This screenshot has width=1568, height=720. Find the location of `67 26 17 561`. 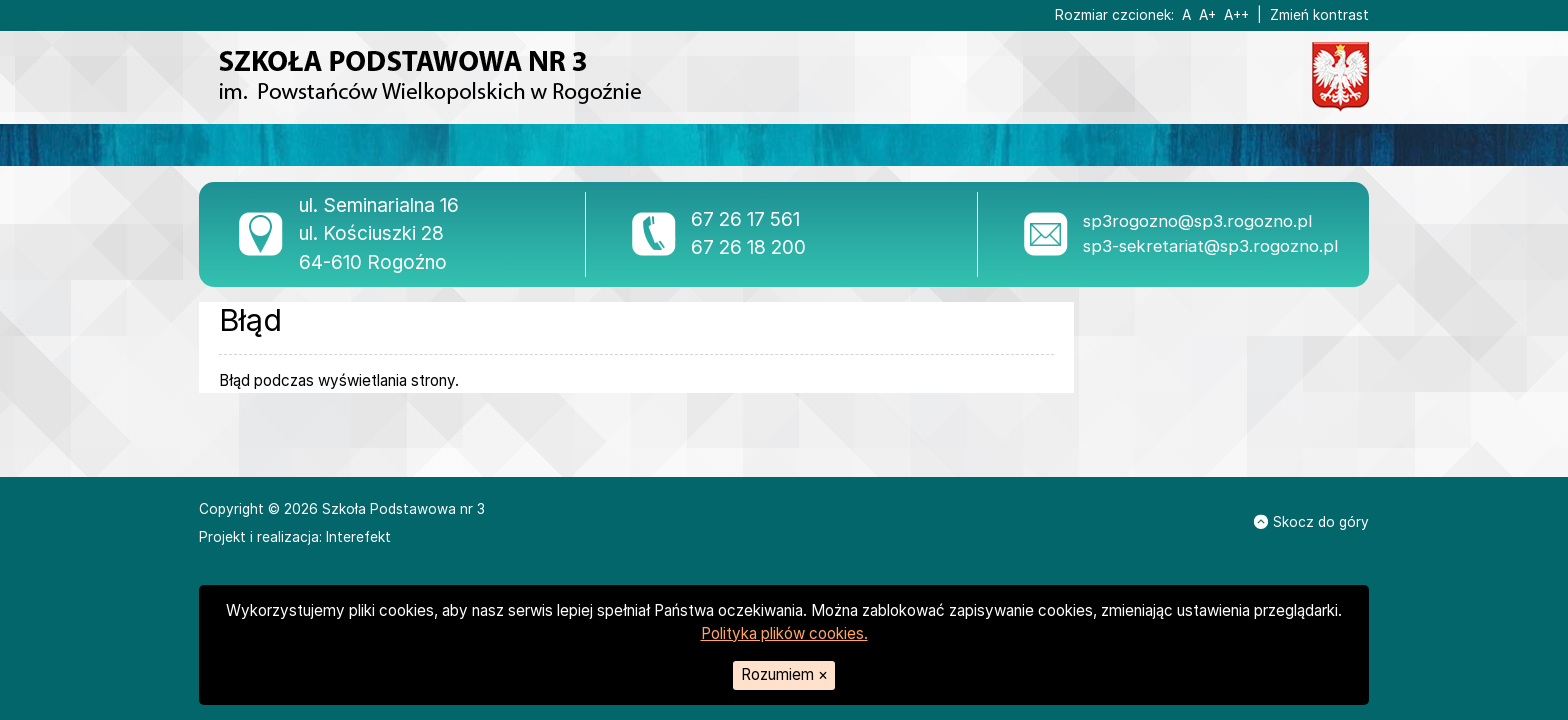

67 26 17 561 is located at coordinates (745, 219).